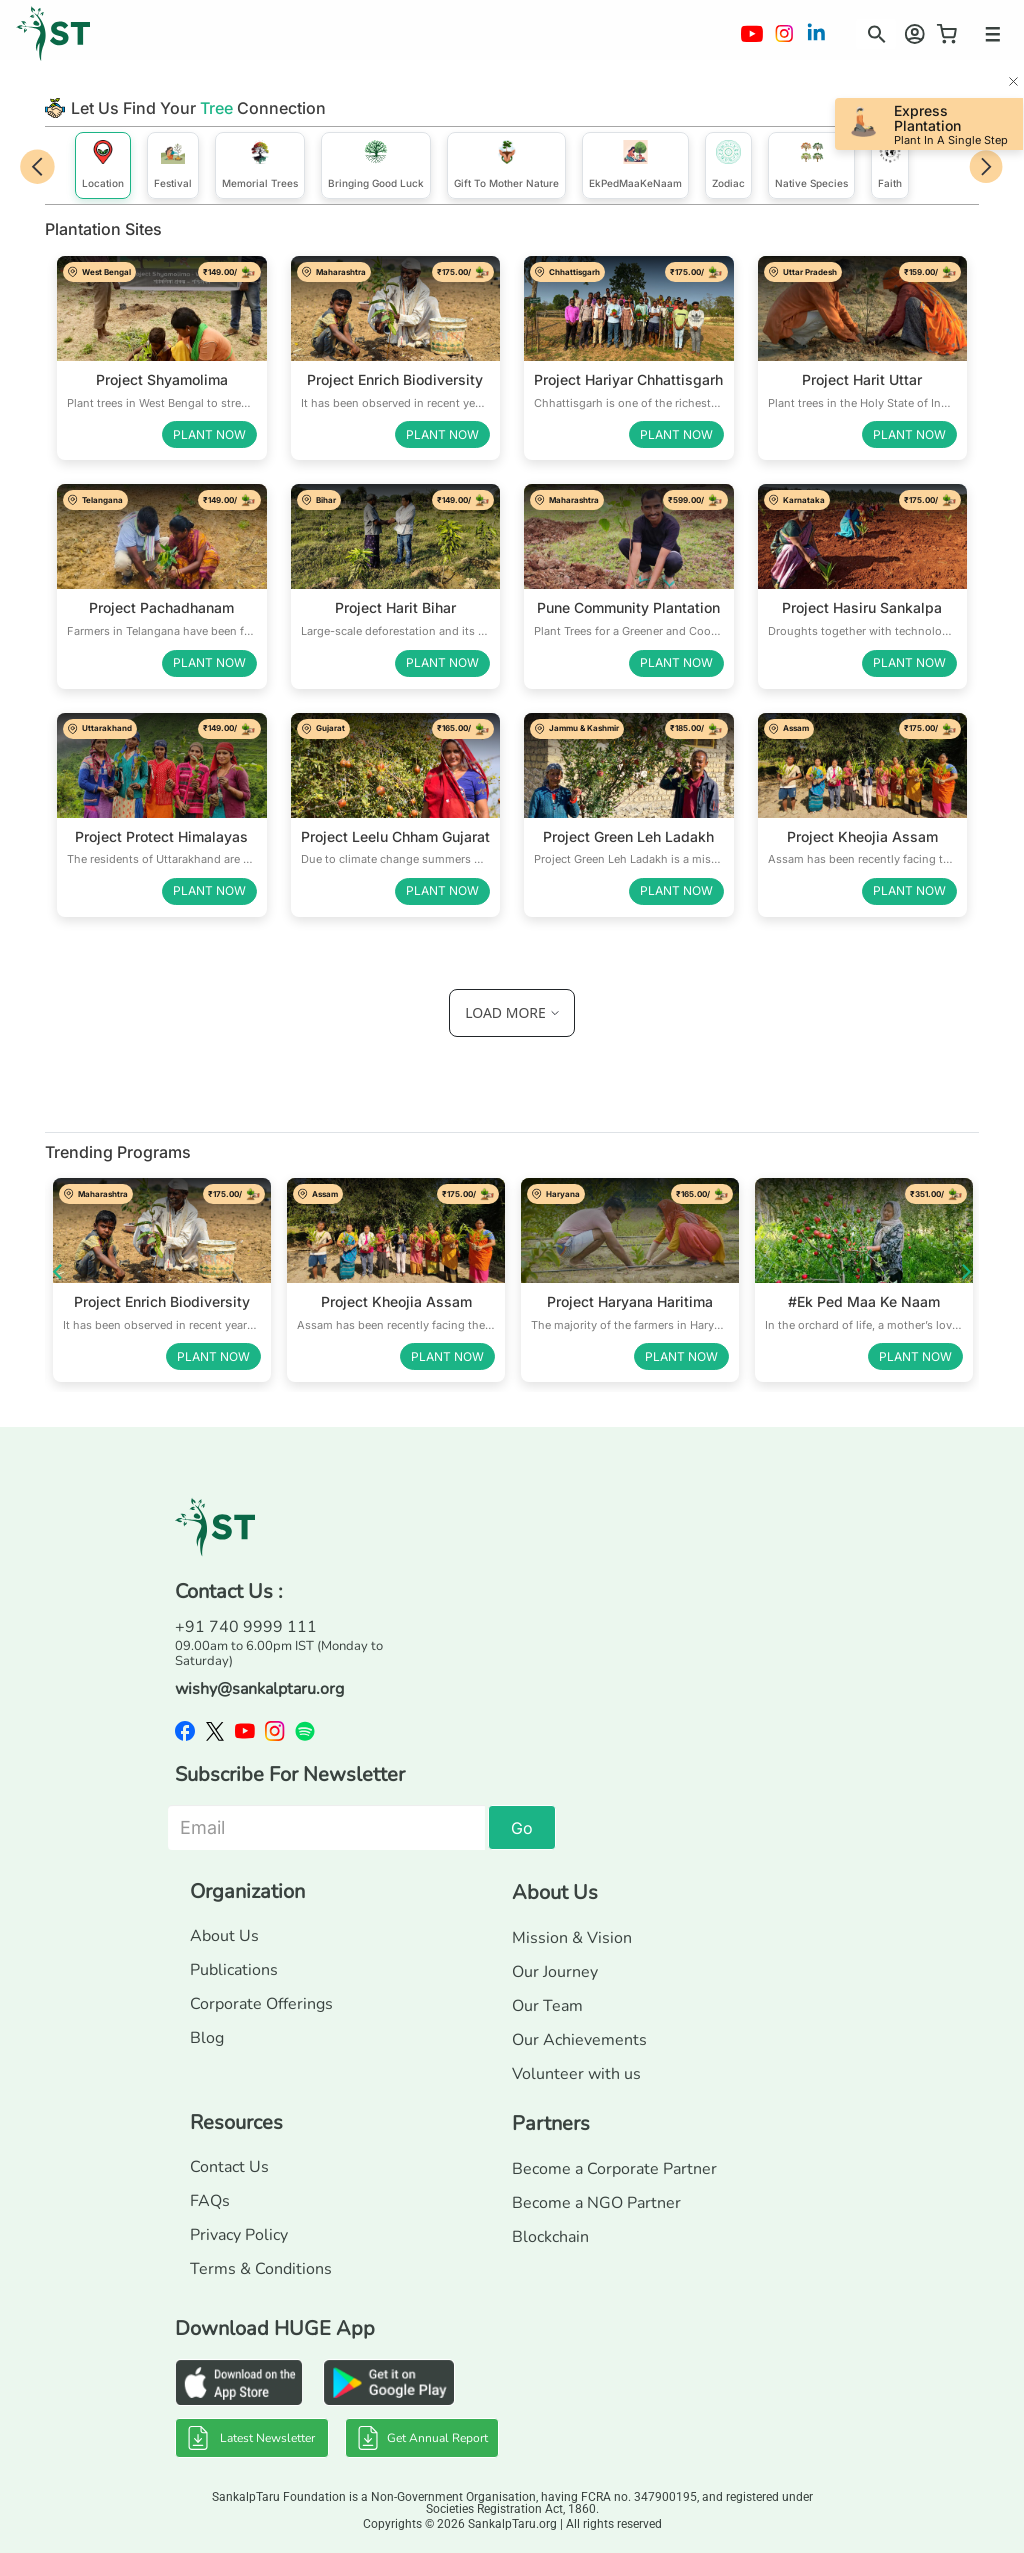  What do you see at coordinates (207, 2038) in the screenshot?
I see `Blog` at bounding box center [207, 2038].